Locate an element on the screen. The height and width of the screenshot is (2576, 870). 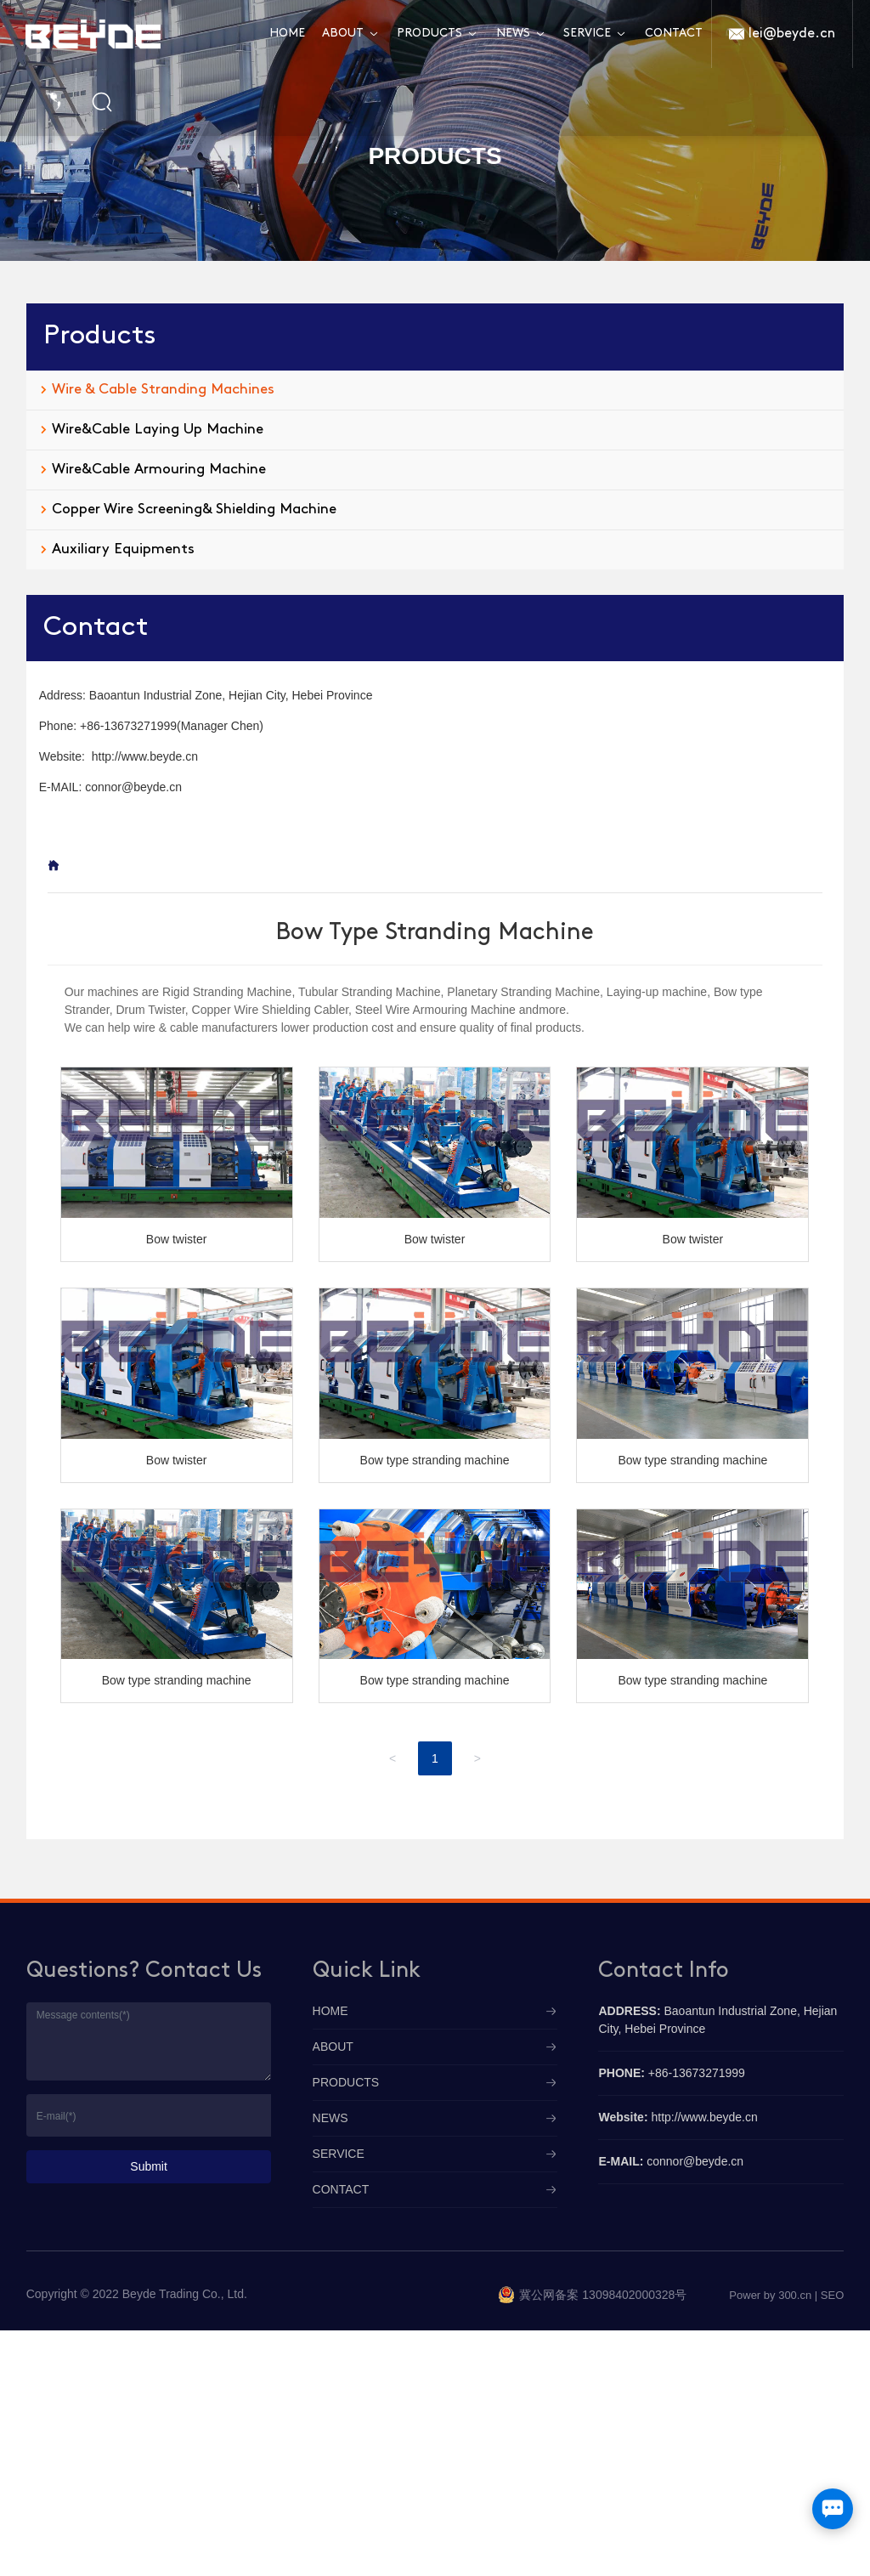
SEO is located at coordinates (832, 2295).